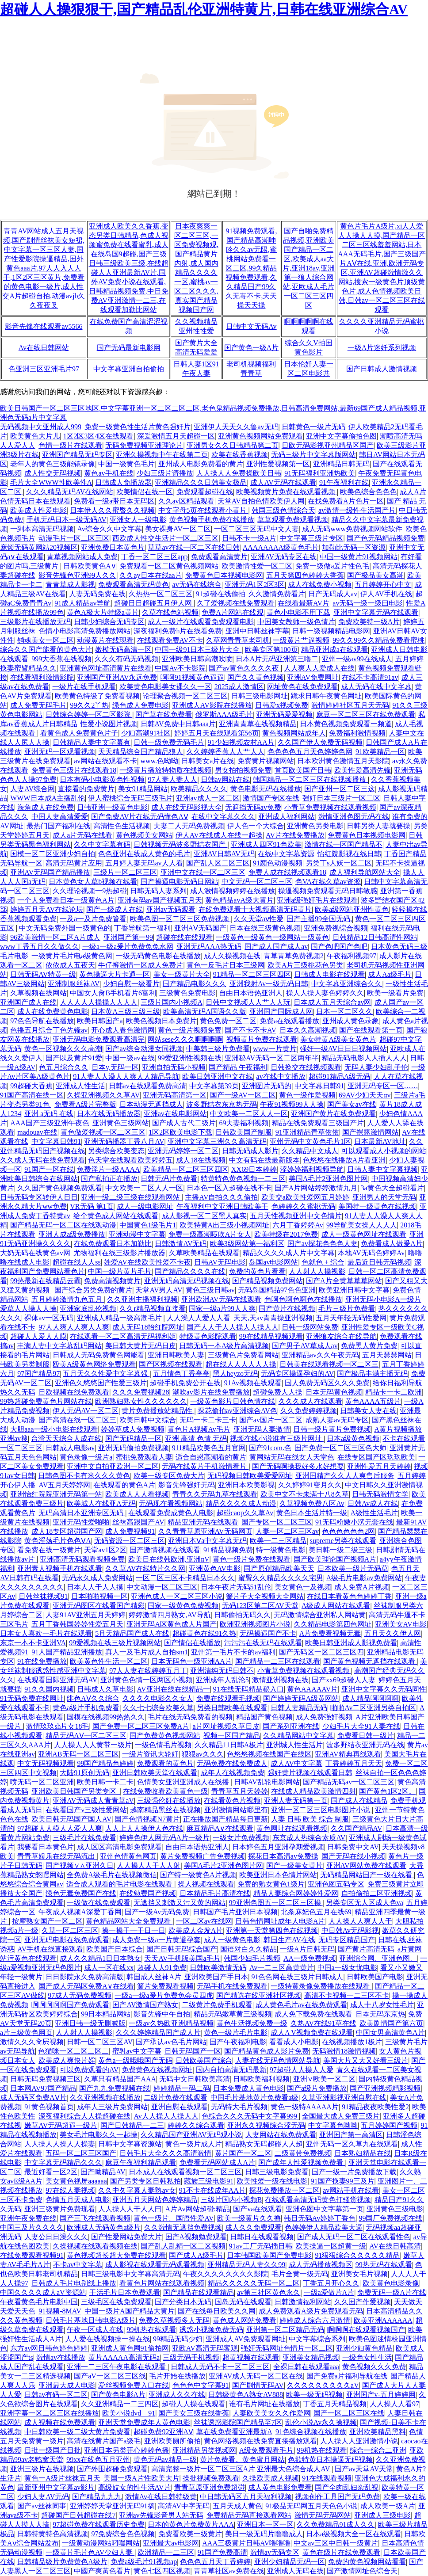  What do you see at coordinates (73, 2283) in the screenshot?
I see `日韩成人毛片电别线上播放` at bounding box center [73, 2283].